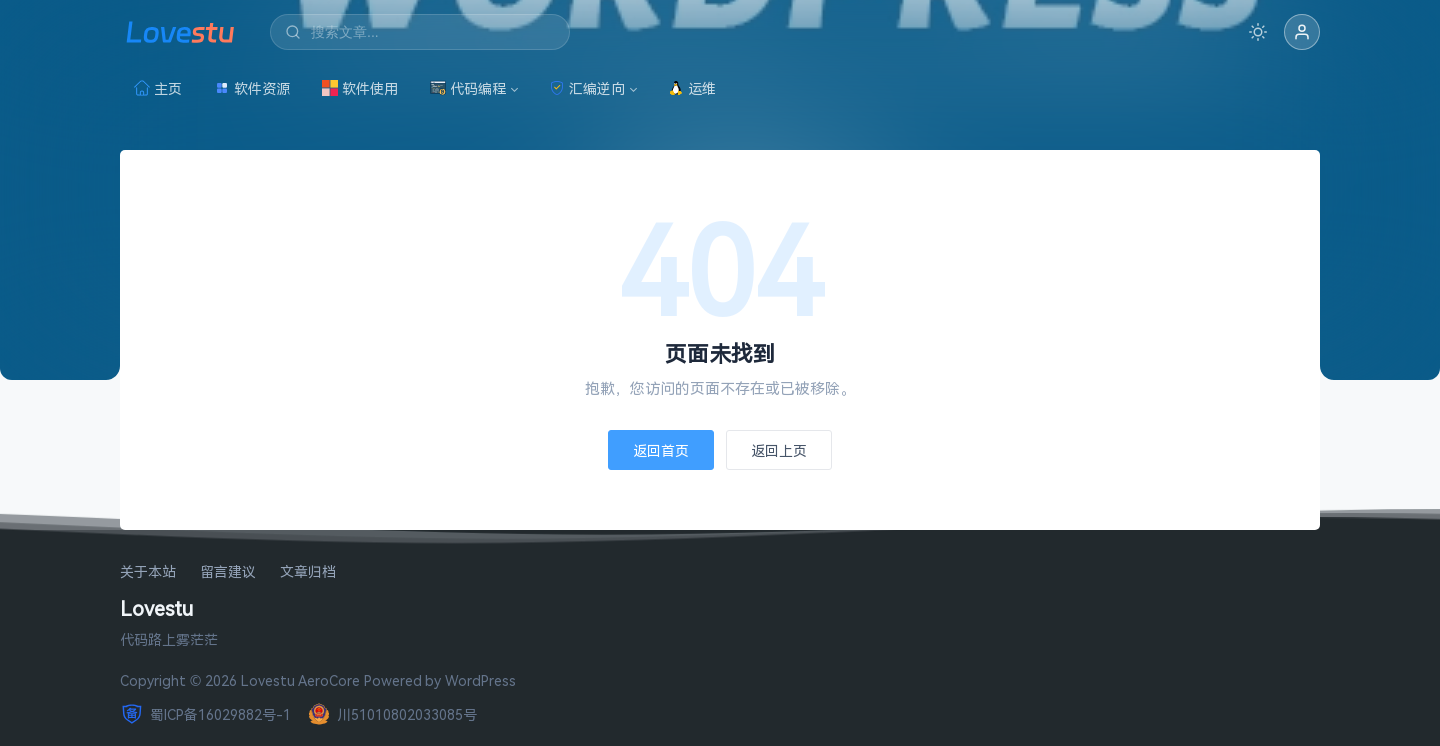  I want to click on 汇编逆向, so click(587, 88).